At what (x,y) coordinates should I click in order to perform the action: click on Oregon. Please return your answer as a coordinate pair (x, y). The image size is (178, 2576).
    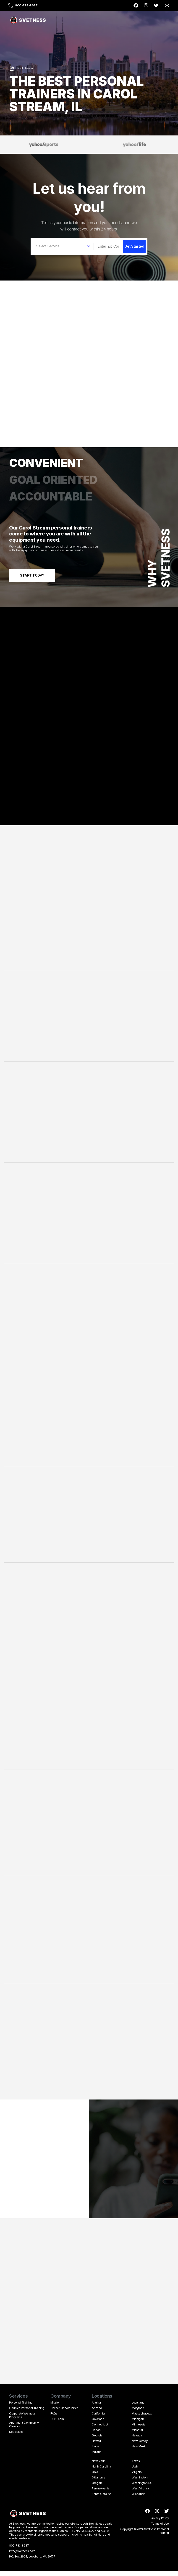
    Looking at the image, I should click on (97, 2483).